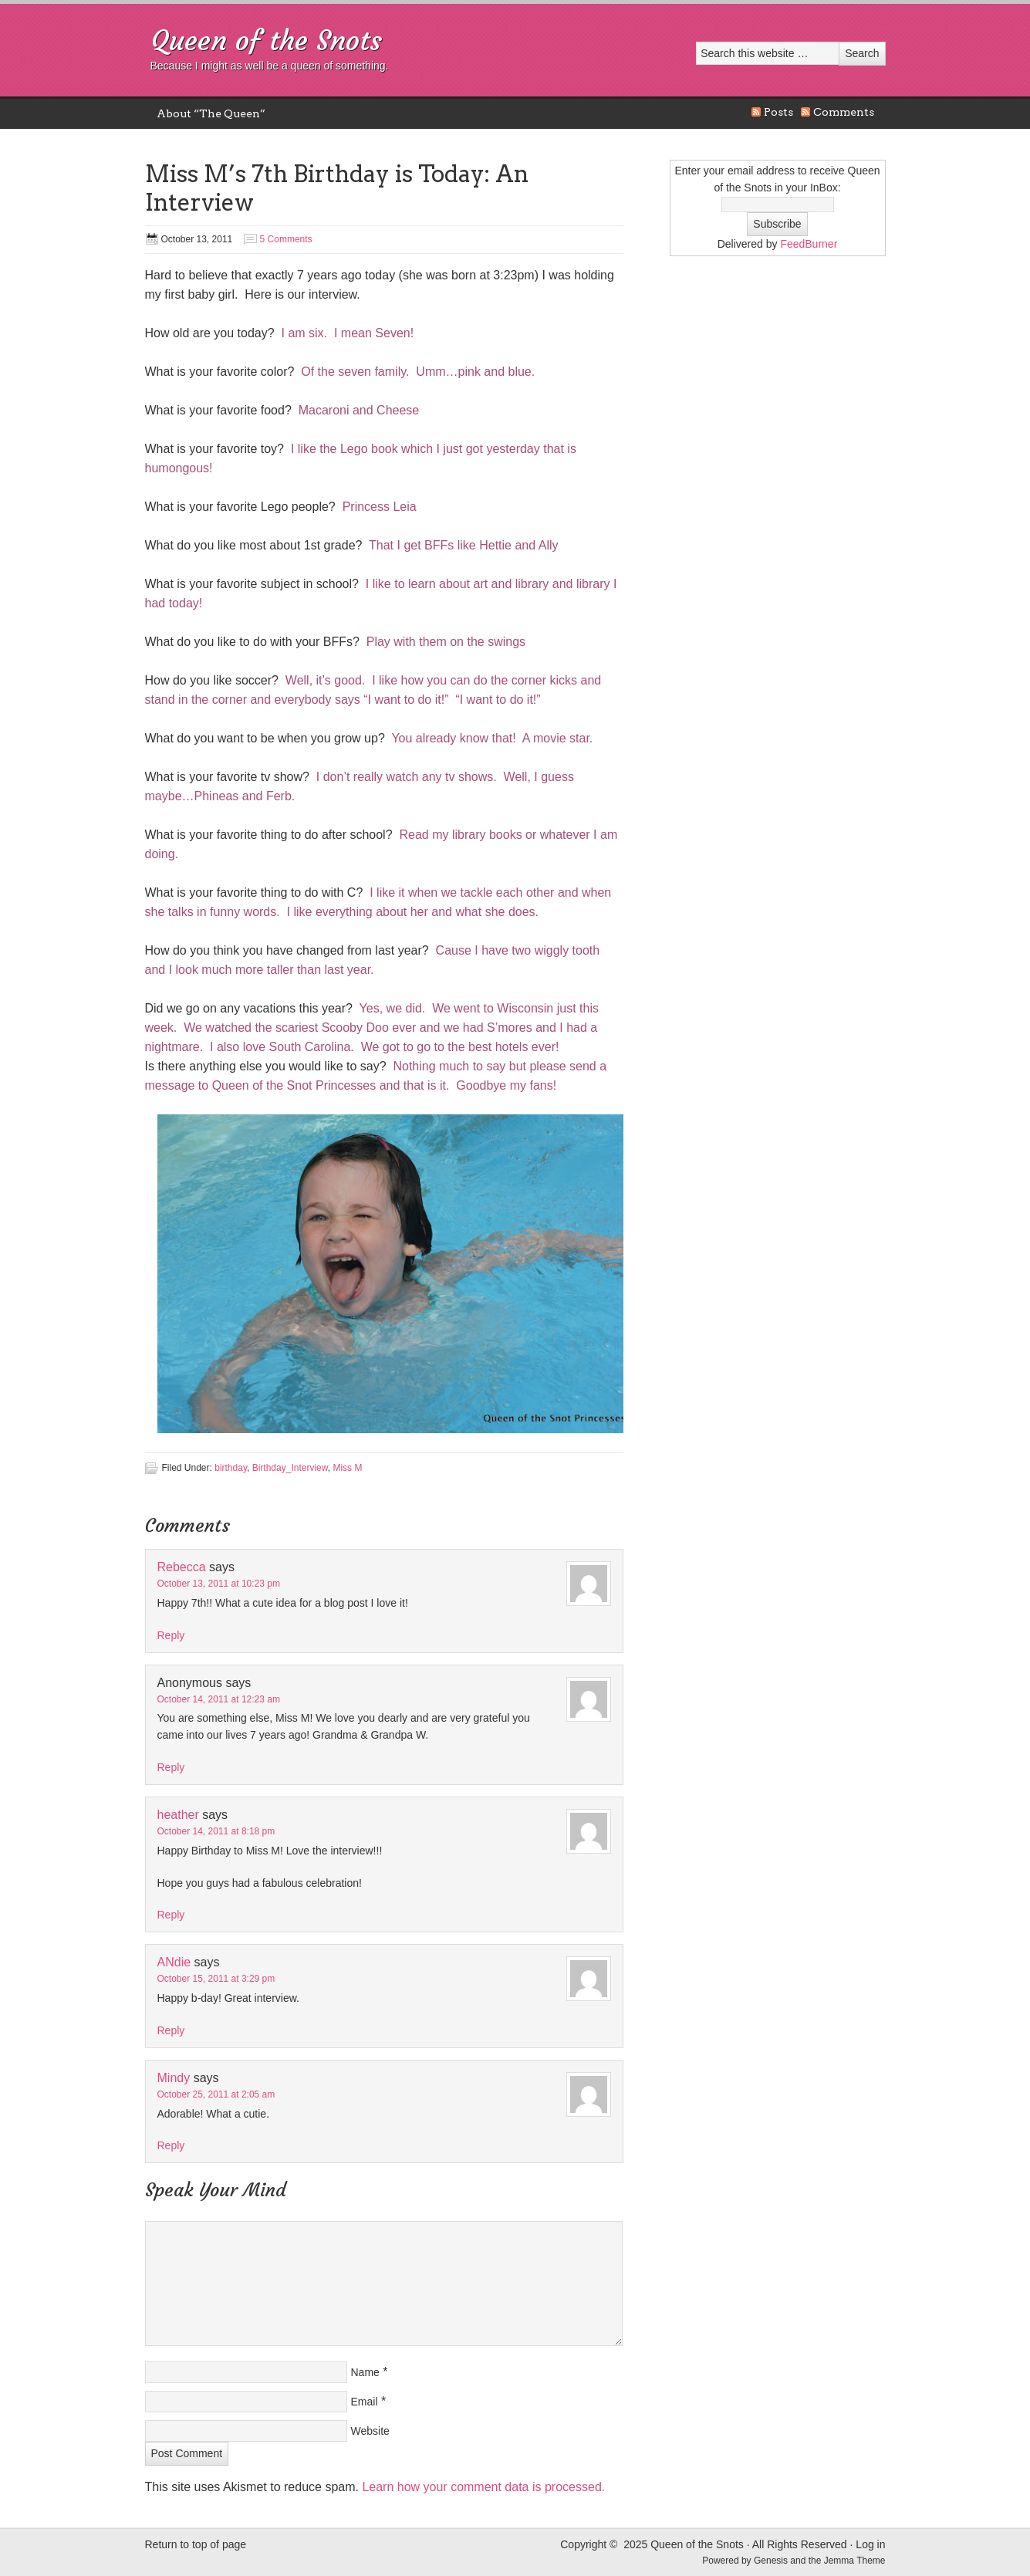 Image resolution: width=1030 pixels, height=2576 pixels. Describe the element at coordinates (174, 1962) in the screenshot. I see `ANdie` at that location.